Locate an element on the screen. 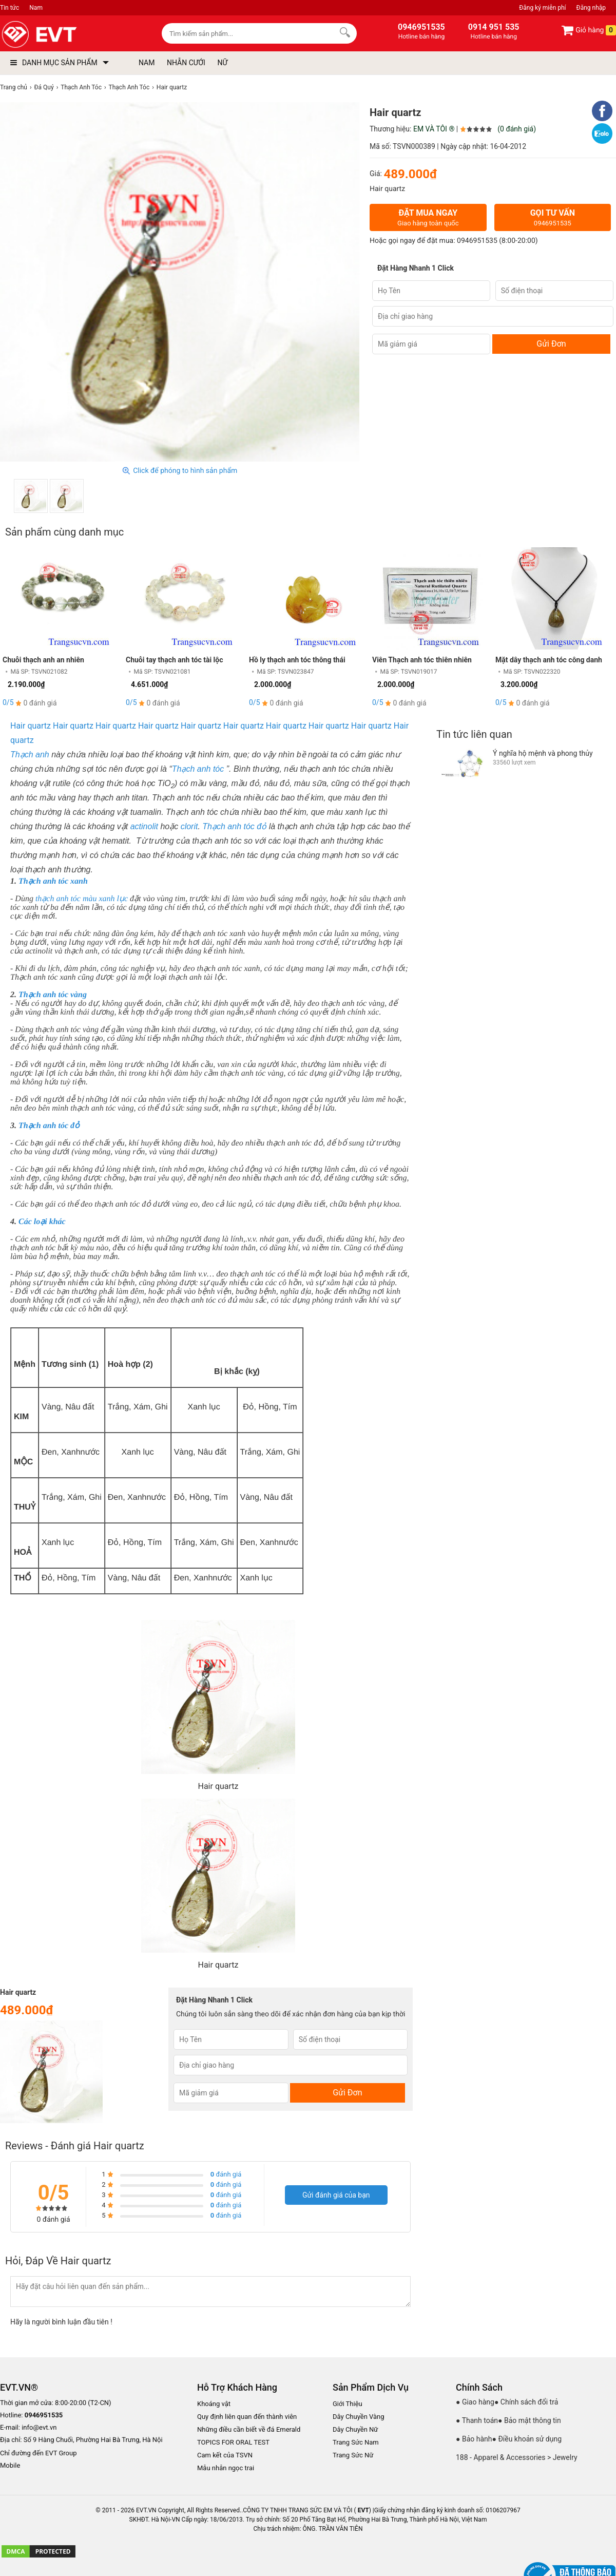 The width and height of the screenshot is (616, 2576). Thạch anh tóc xanh is located at coordinates (53, 881).